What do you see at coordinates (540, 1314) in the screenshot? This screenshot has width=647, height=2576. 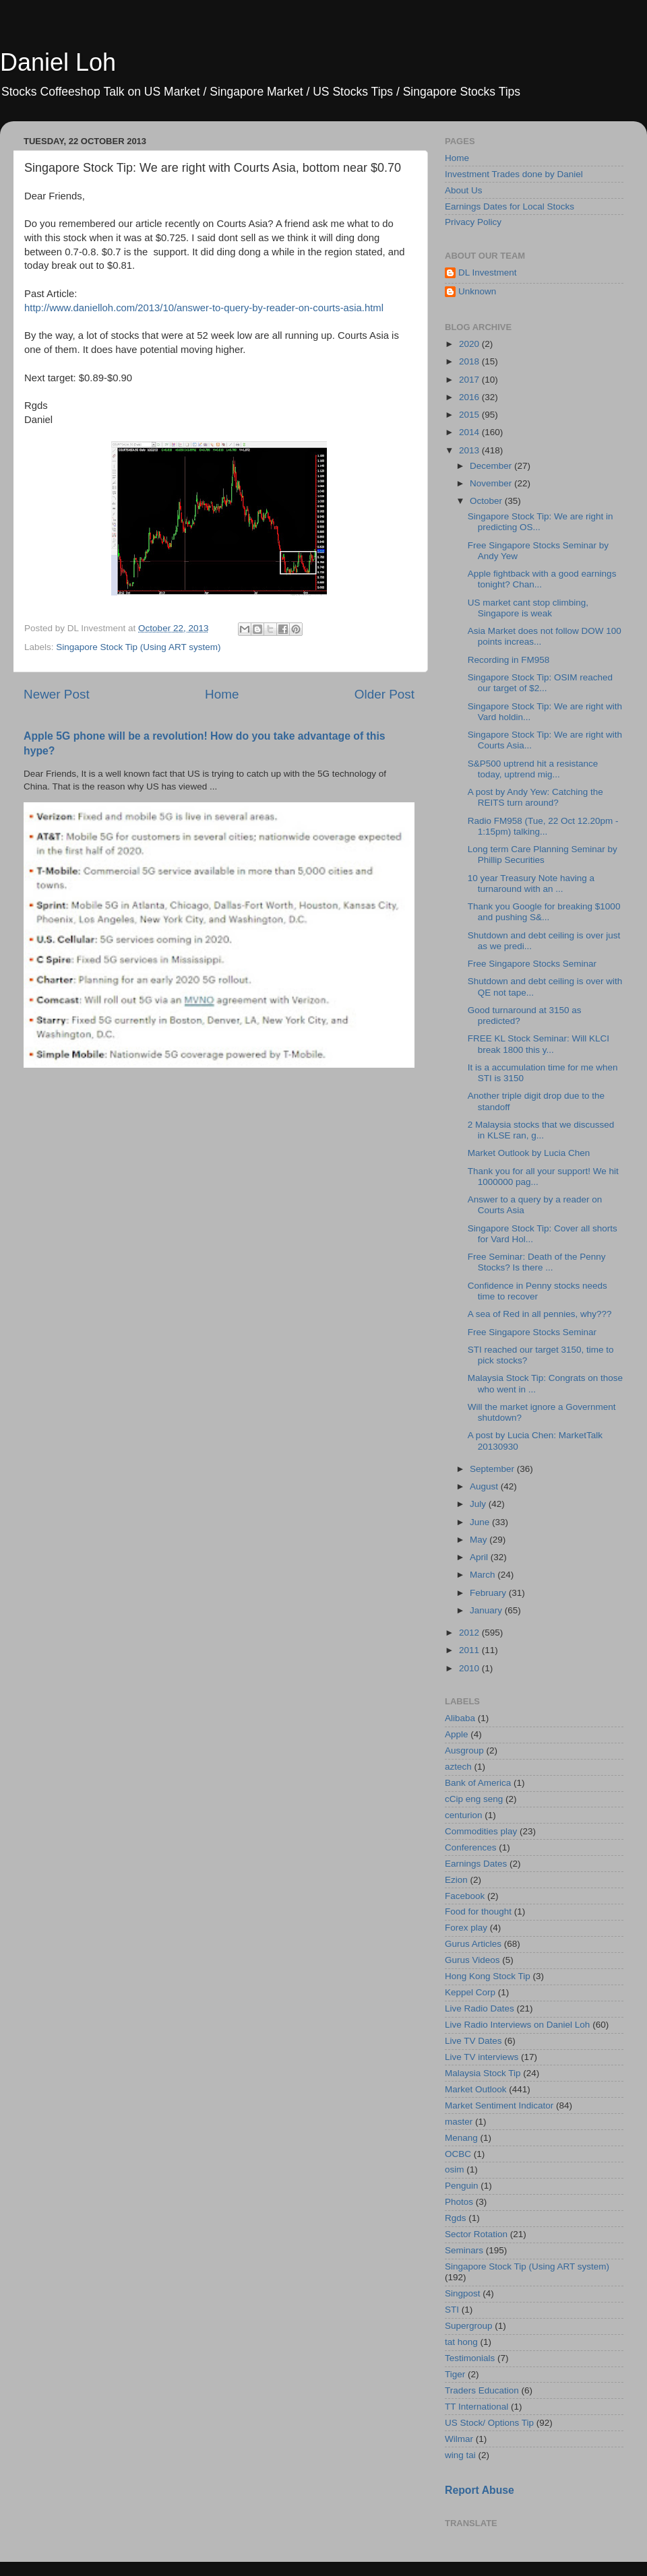 I see `A sea of Red in all pennies, why???` at bounding box center [540, 1314].